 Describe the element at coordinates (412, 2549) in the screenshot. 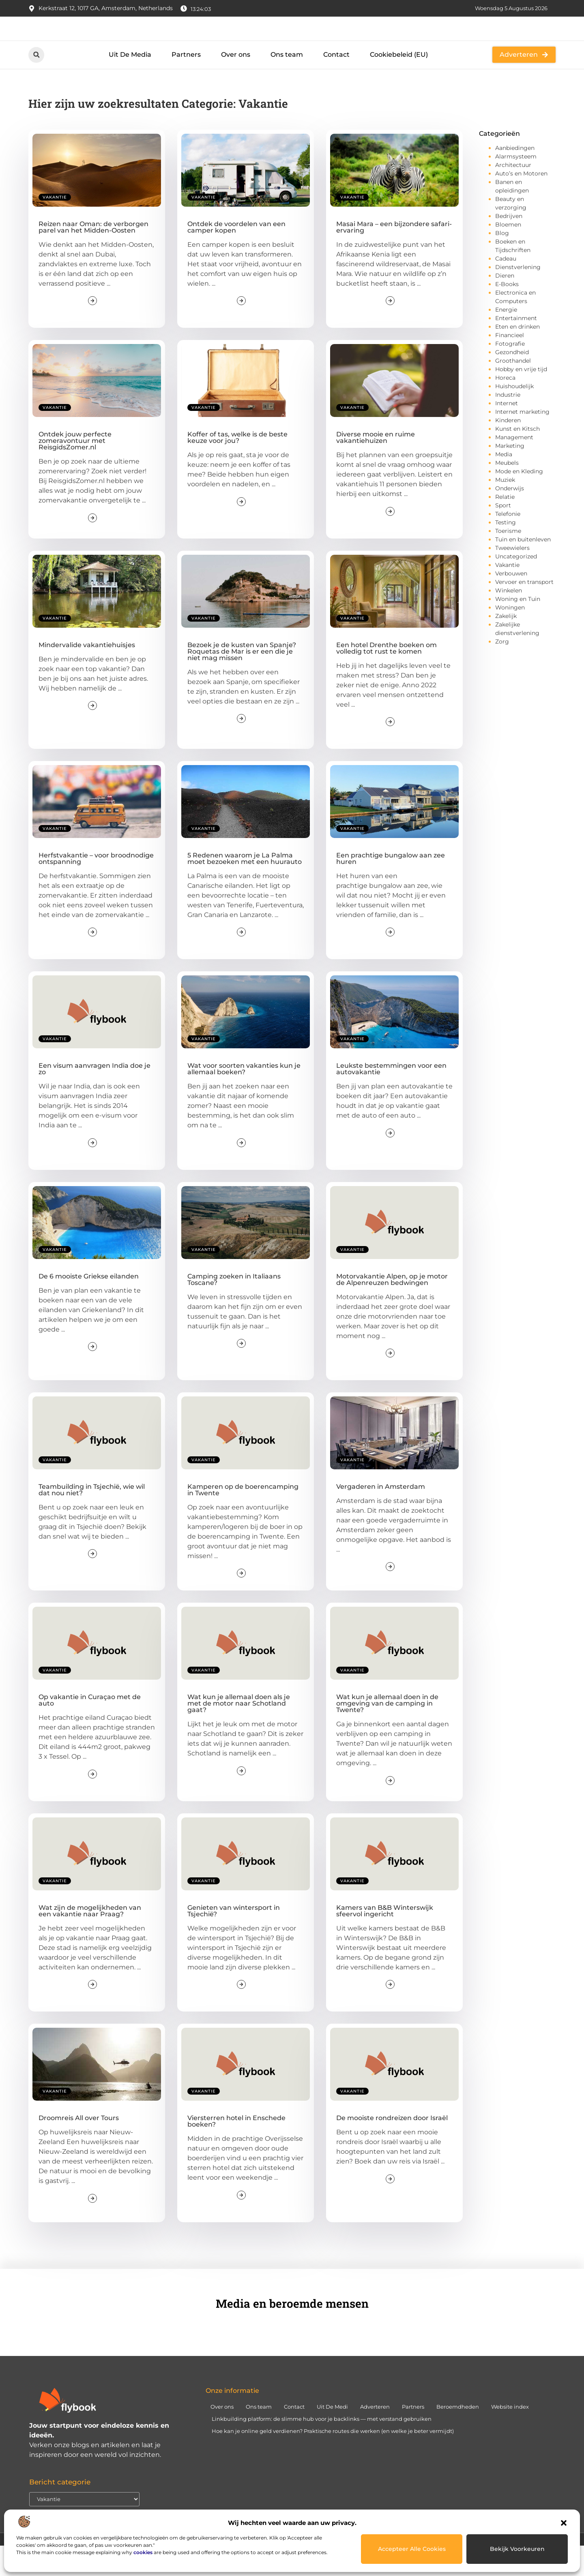

I see `Accepteer alle cookies` at that location.